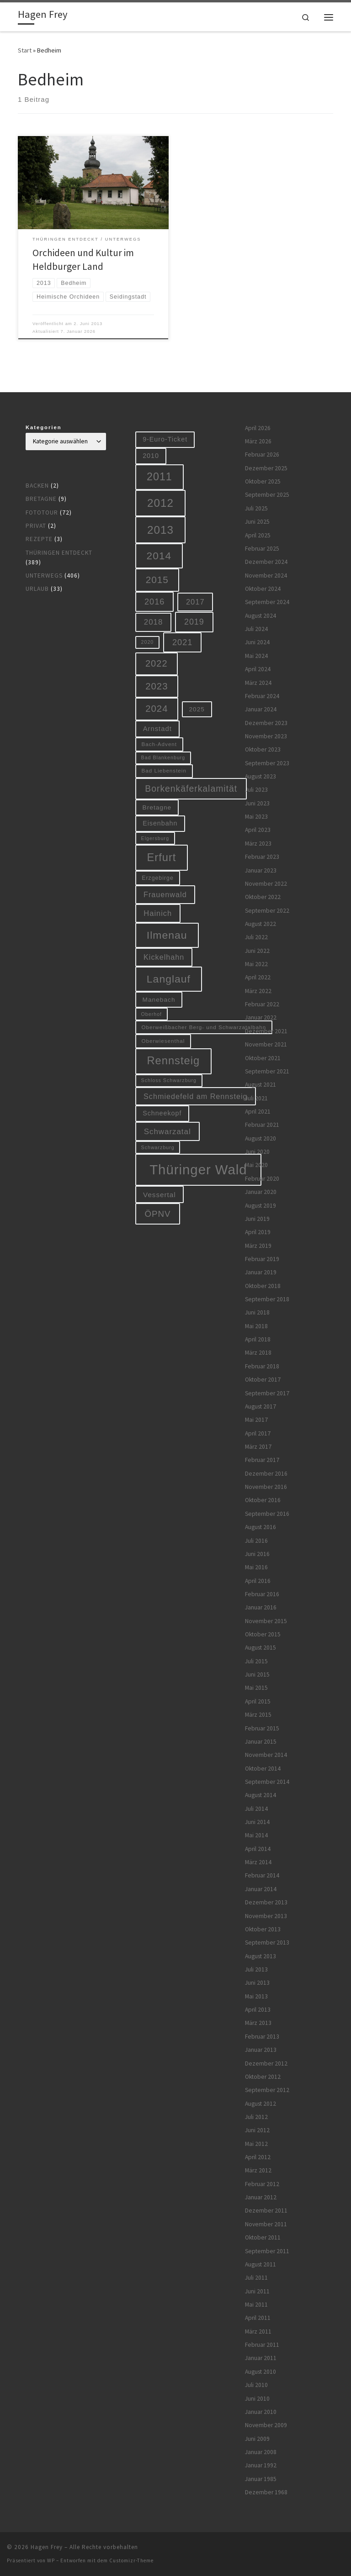  I want to click on Unterwegs, so click(44, 575).